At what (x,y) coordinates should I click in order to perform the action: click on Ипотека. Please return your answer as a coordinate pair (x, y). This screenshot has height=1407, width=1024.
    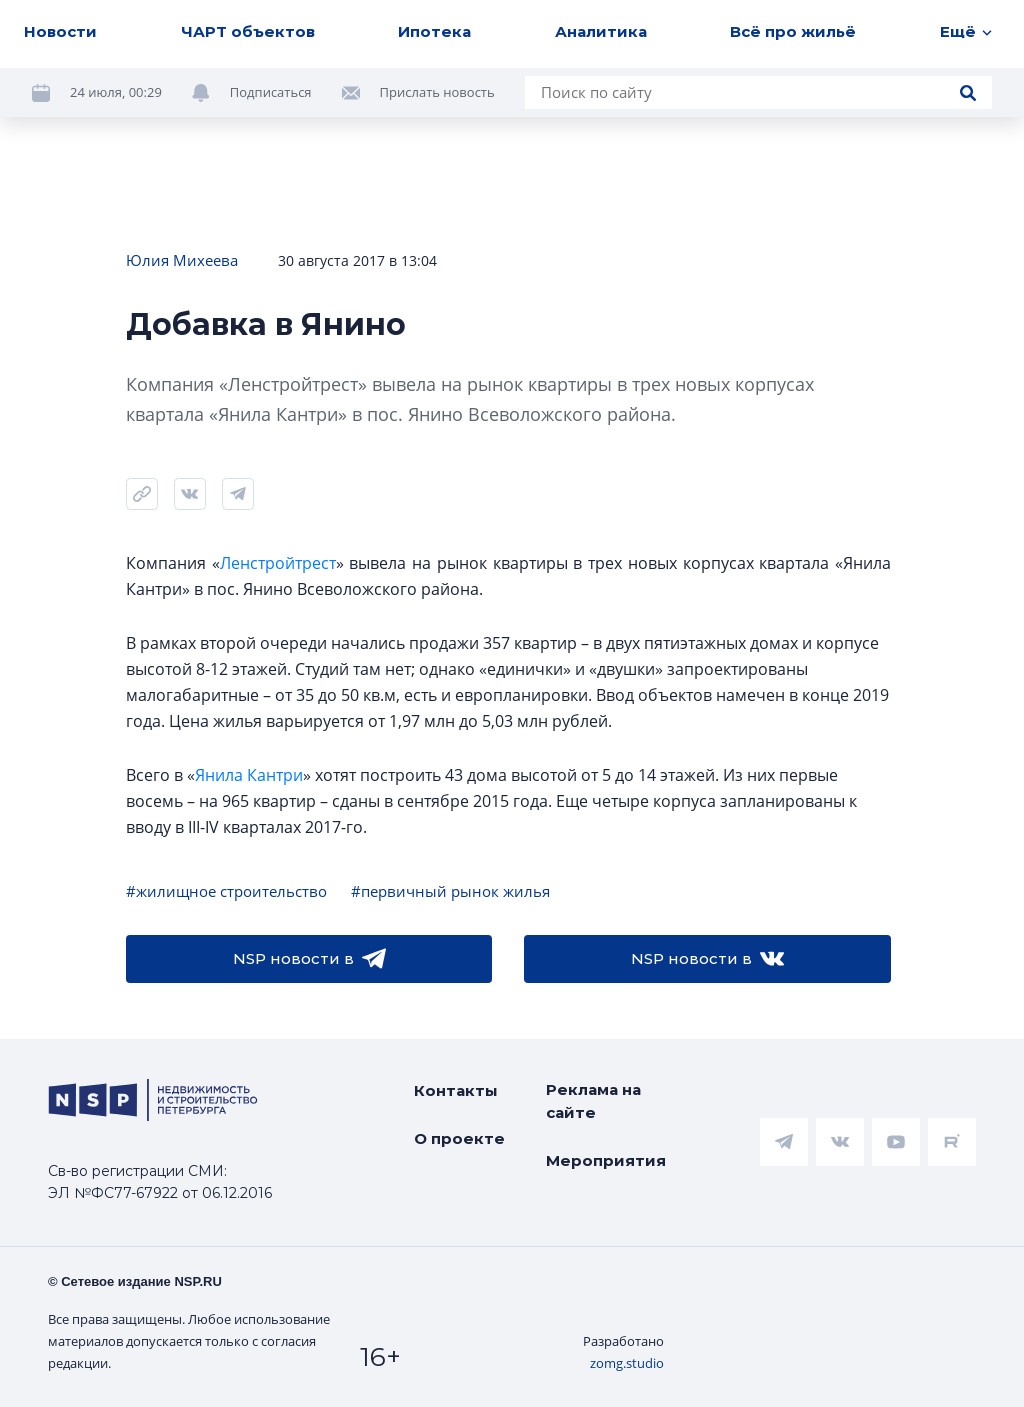
    Looking at the image, I should click on (434, 31).